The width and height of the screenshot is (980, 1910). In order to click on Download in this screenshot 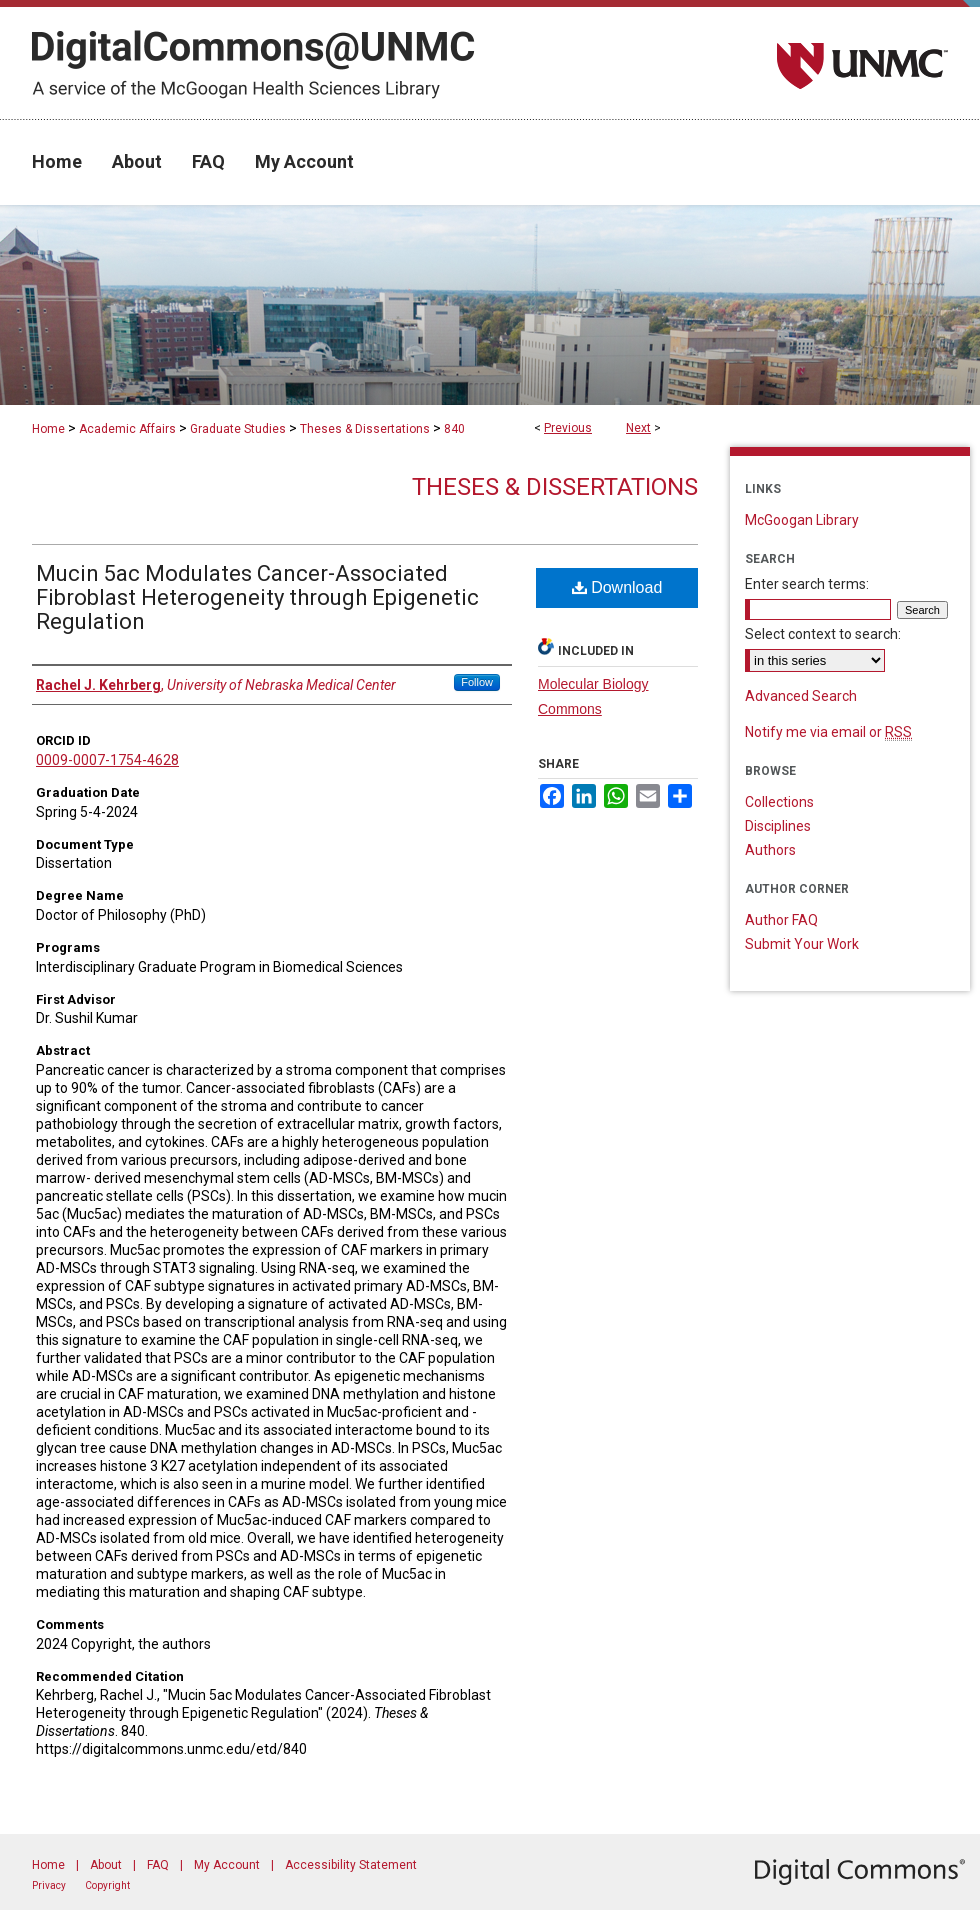, I will do `click(617, 587)`.